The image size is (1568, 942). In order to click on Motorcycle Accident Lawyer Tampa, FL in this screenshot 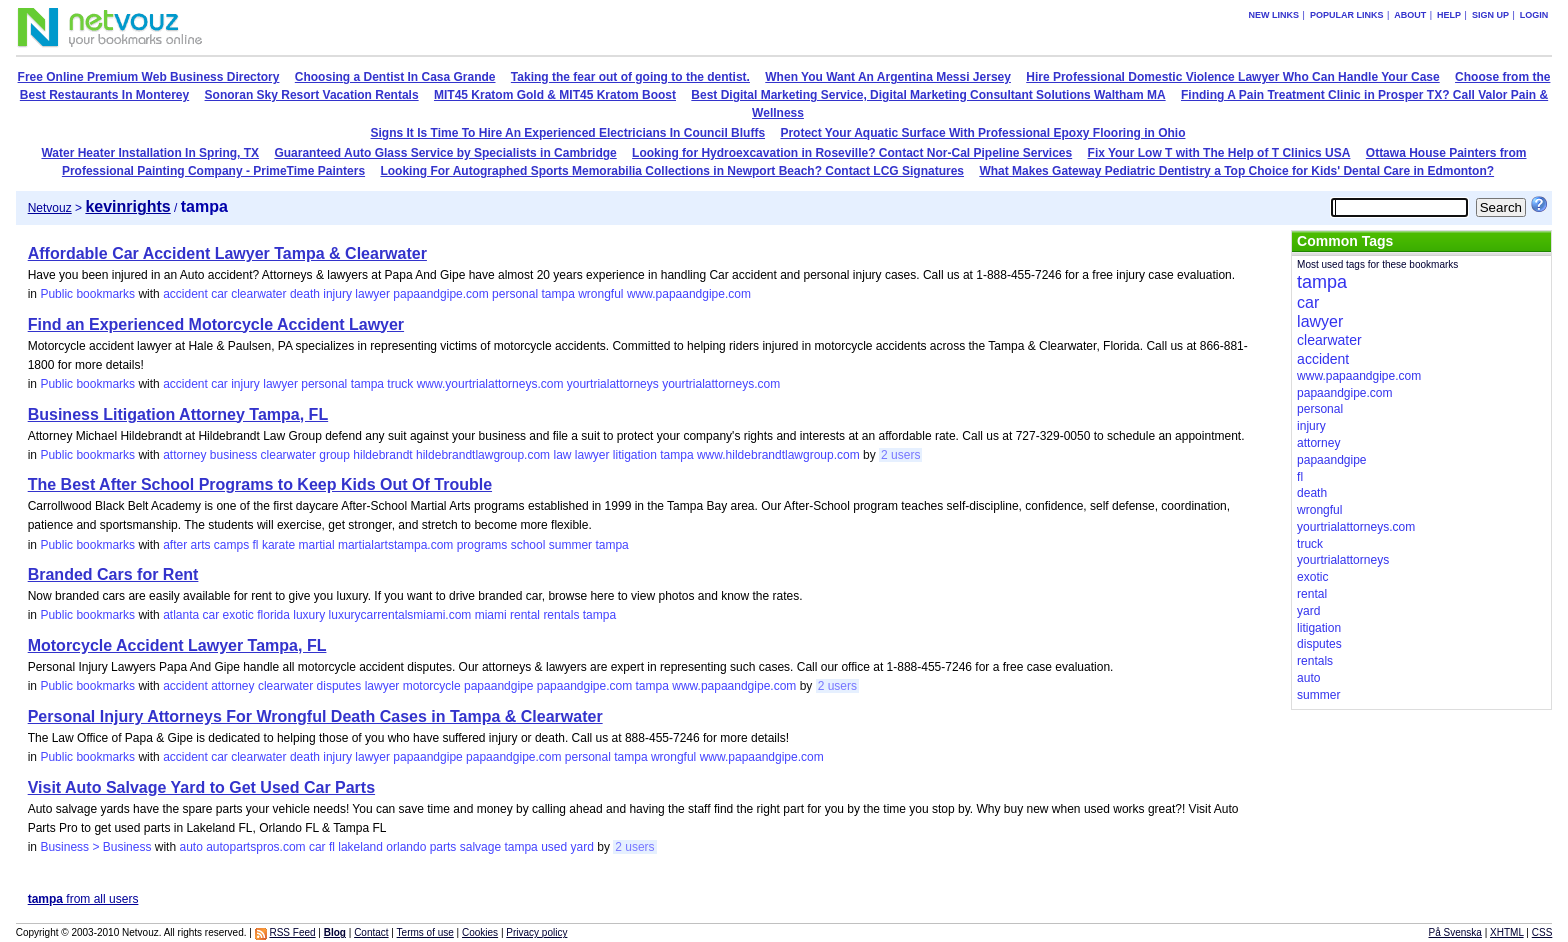, I will do `click(177, 645)`.